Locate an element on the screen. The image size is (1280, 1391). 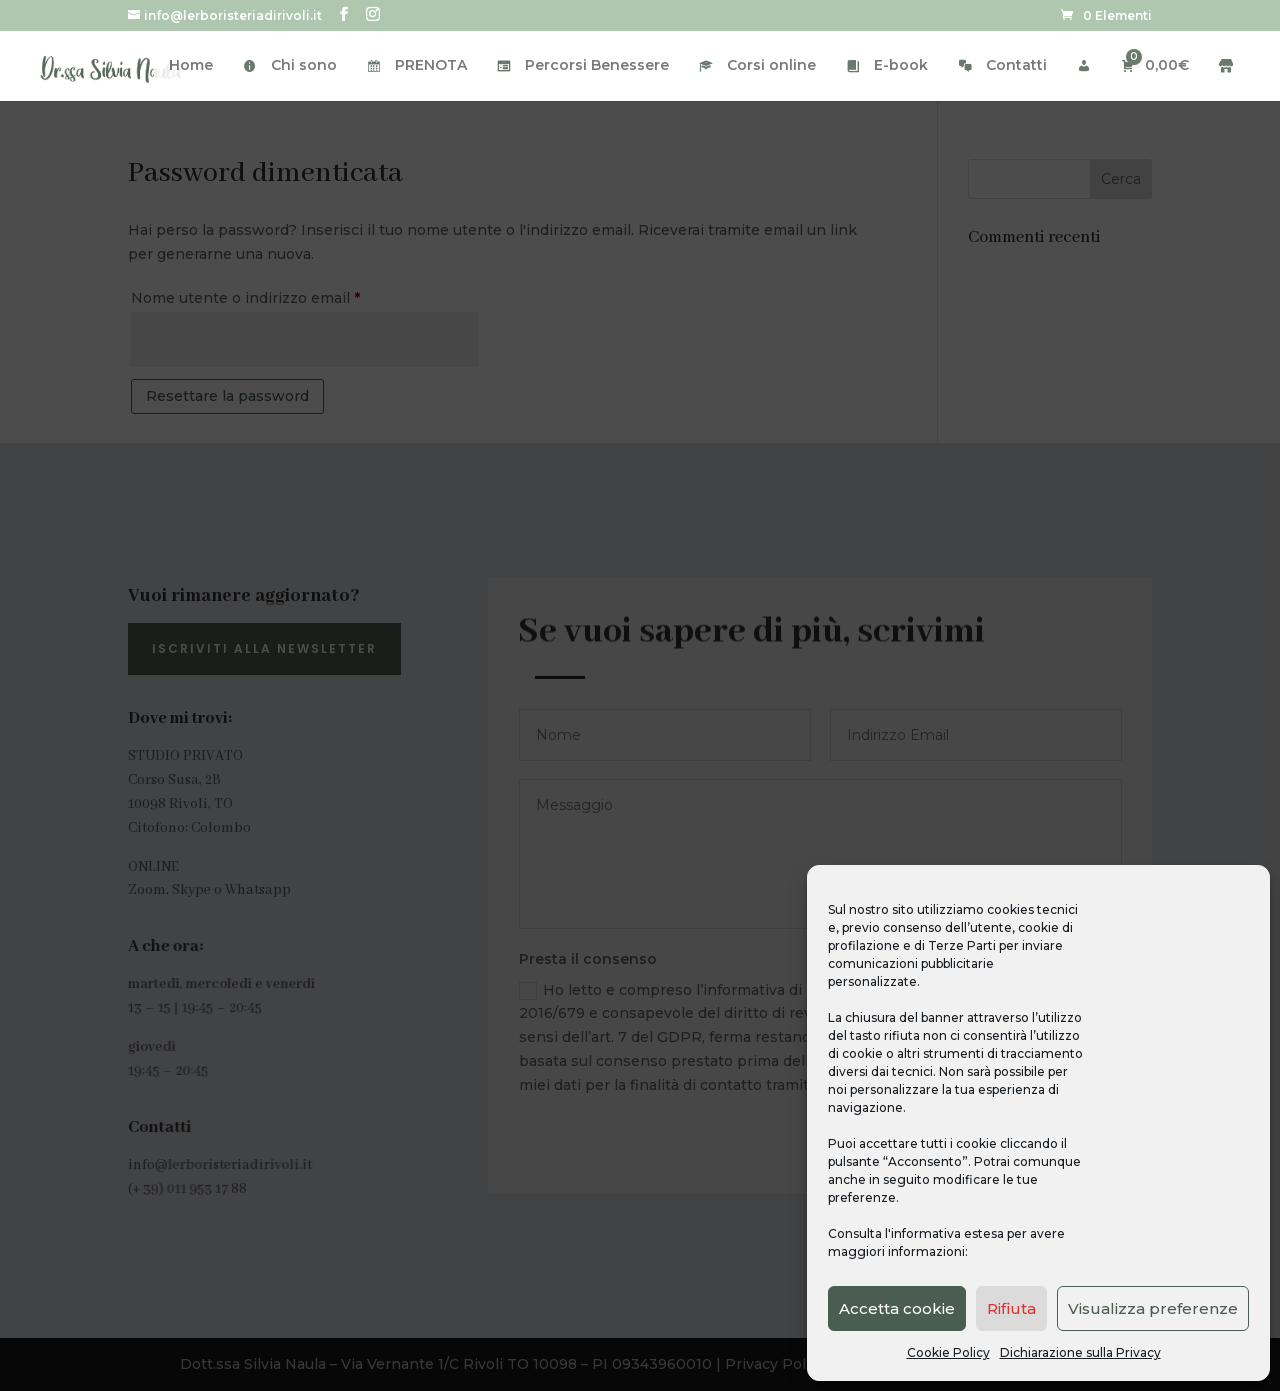
Dichiarazione sulla Privacy is located at coordinates (1080, 1352).